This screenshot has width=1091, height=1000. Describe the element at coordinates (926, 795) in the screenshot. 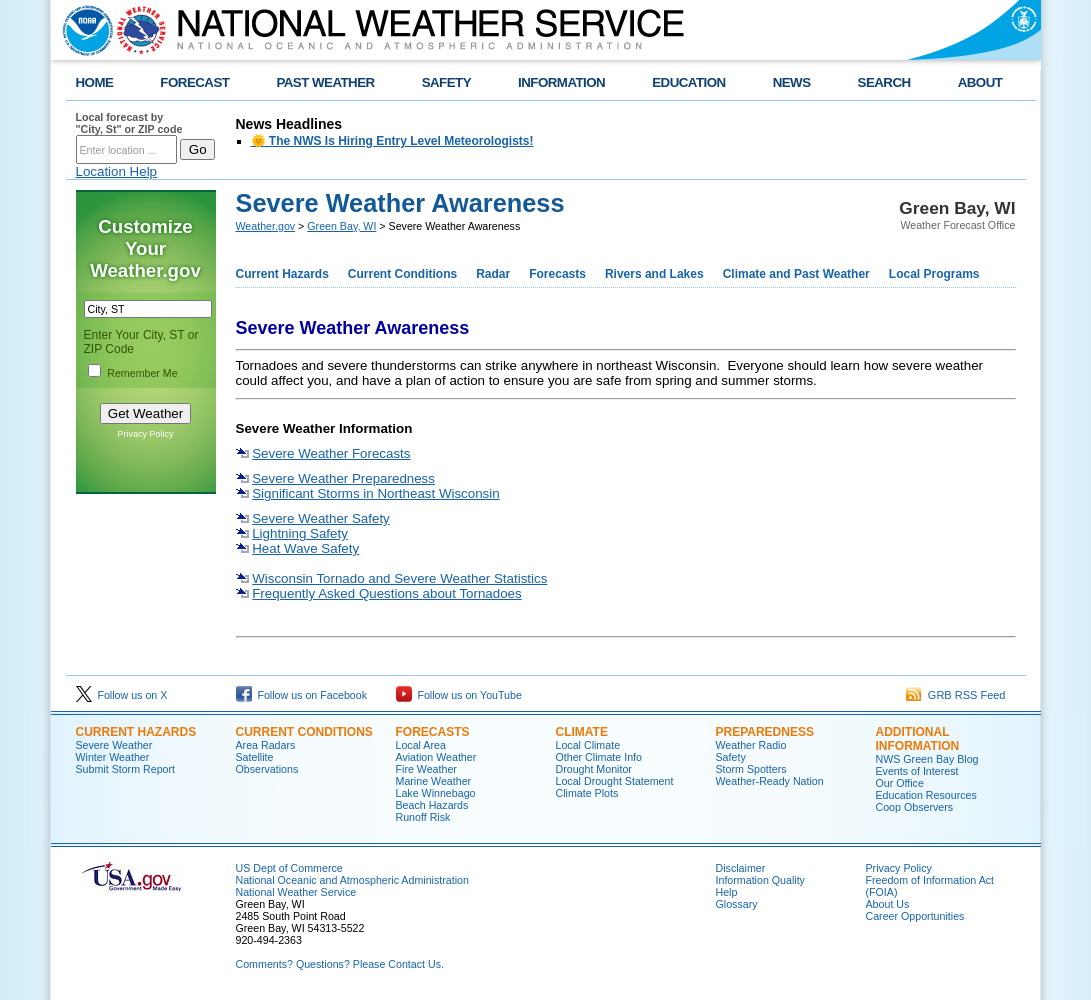

I see `Education Resources` at that location.